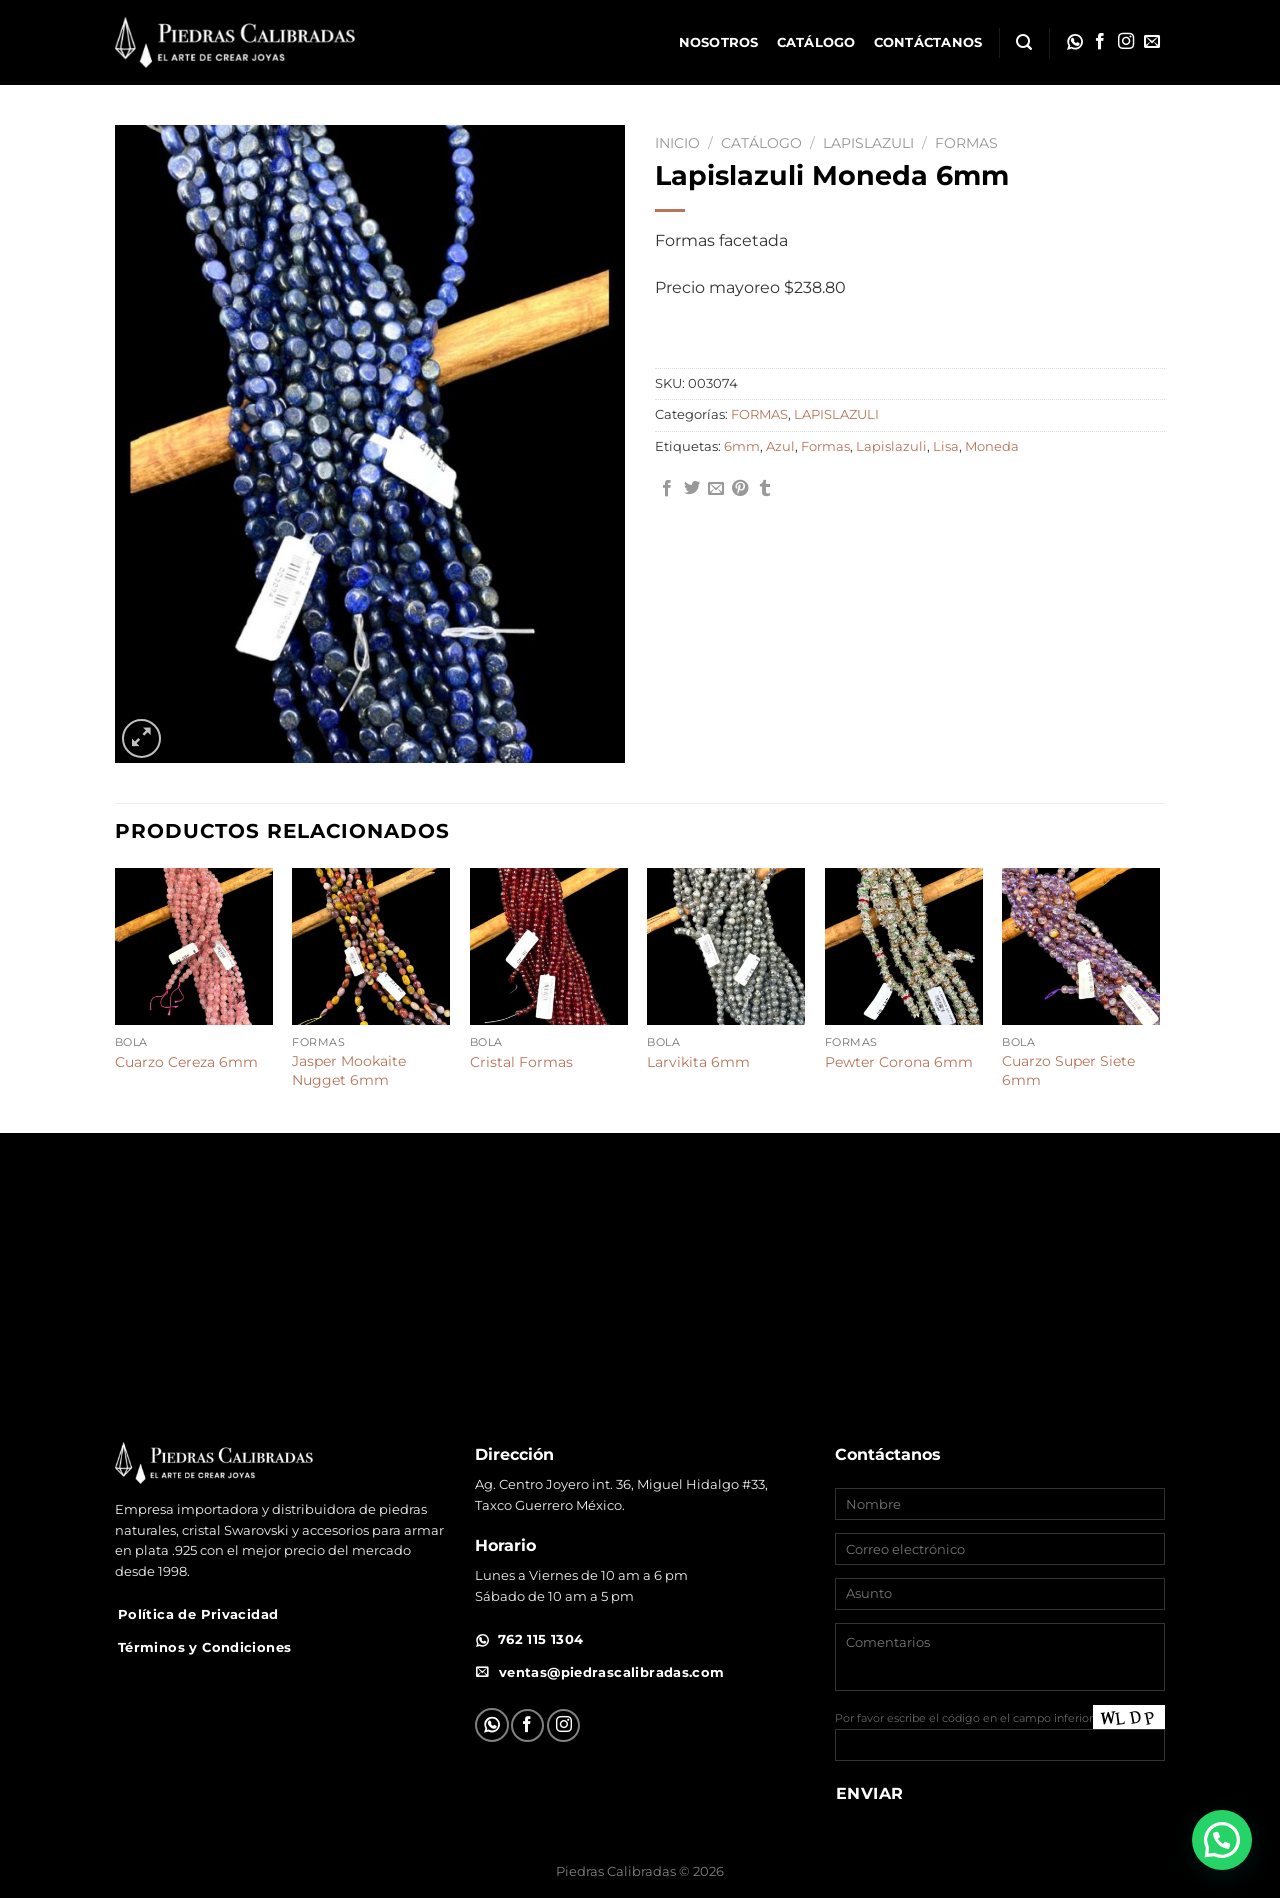  What do you see at coordinates (891, 446) in the screenshot?
I see `Lapislazuli` at bounding box center [891, 446].